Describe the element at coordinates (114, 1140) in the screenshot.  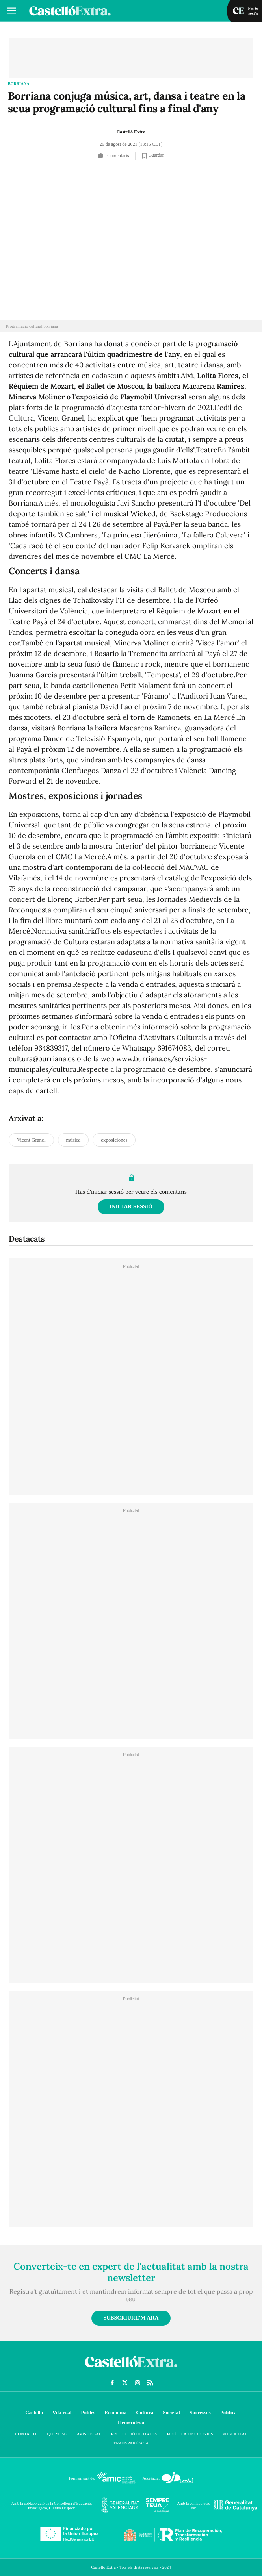
I see `exposiciones` at that location.